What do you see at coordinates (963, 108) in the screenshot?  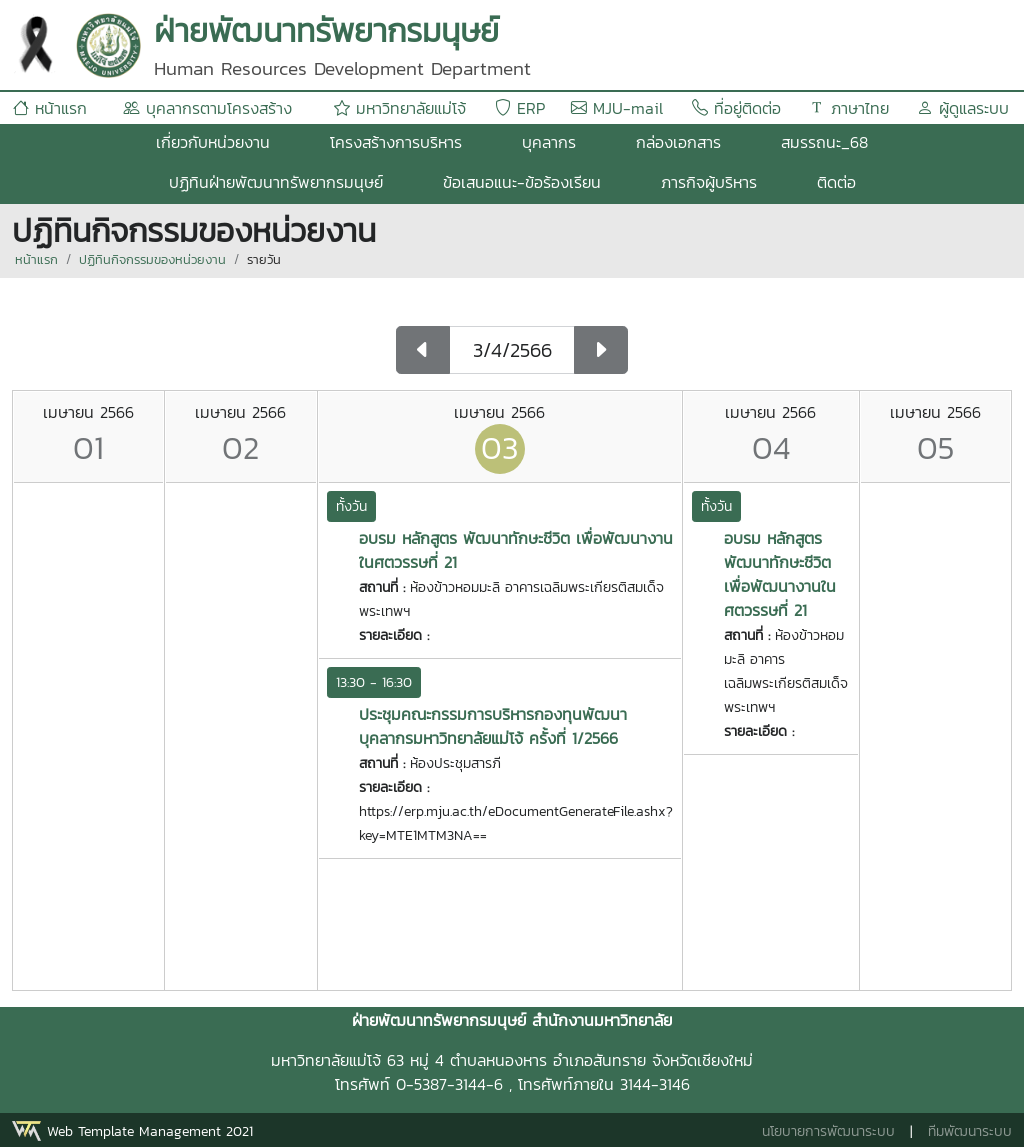 I see `ผู้ดูแลระบบ` at bounding box center [963, 108].